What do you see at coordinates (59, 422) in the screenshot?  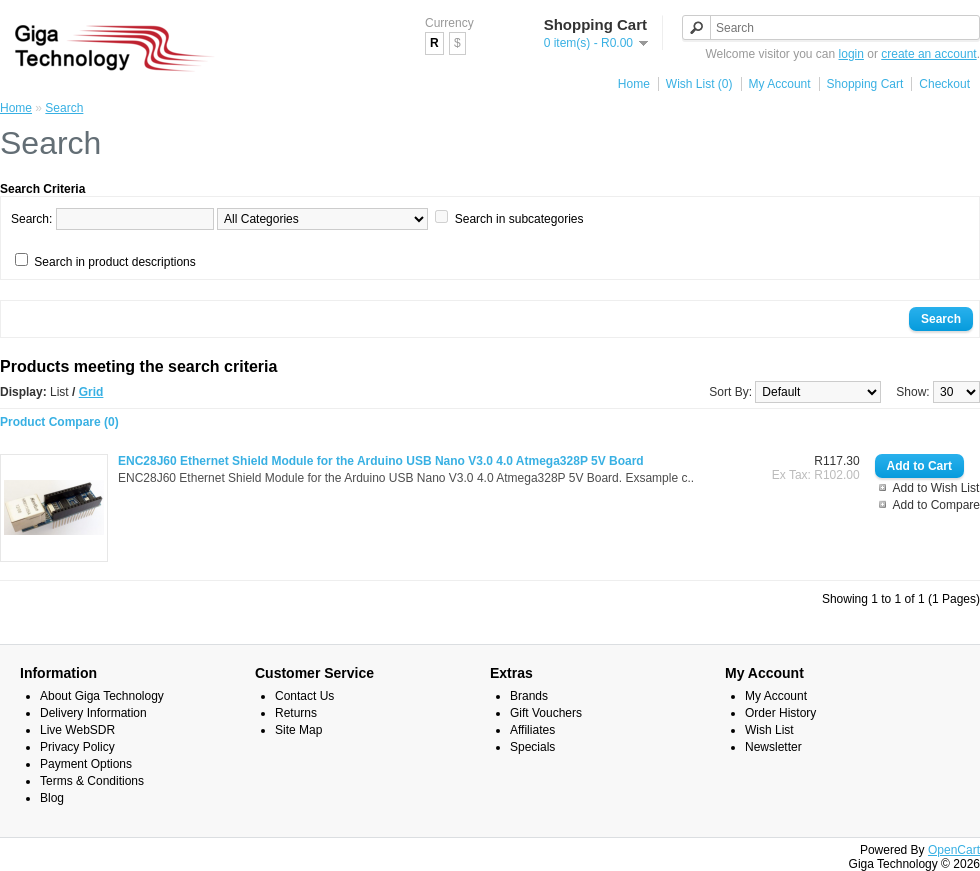 I see `Product Compare (0)` at bounding box center [59, 422].